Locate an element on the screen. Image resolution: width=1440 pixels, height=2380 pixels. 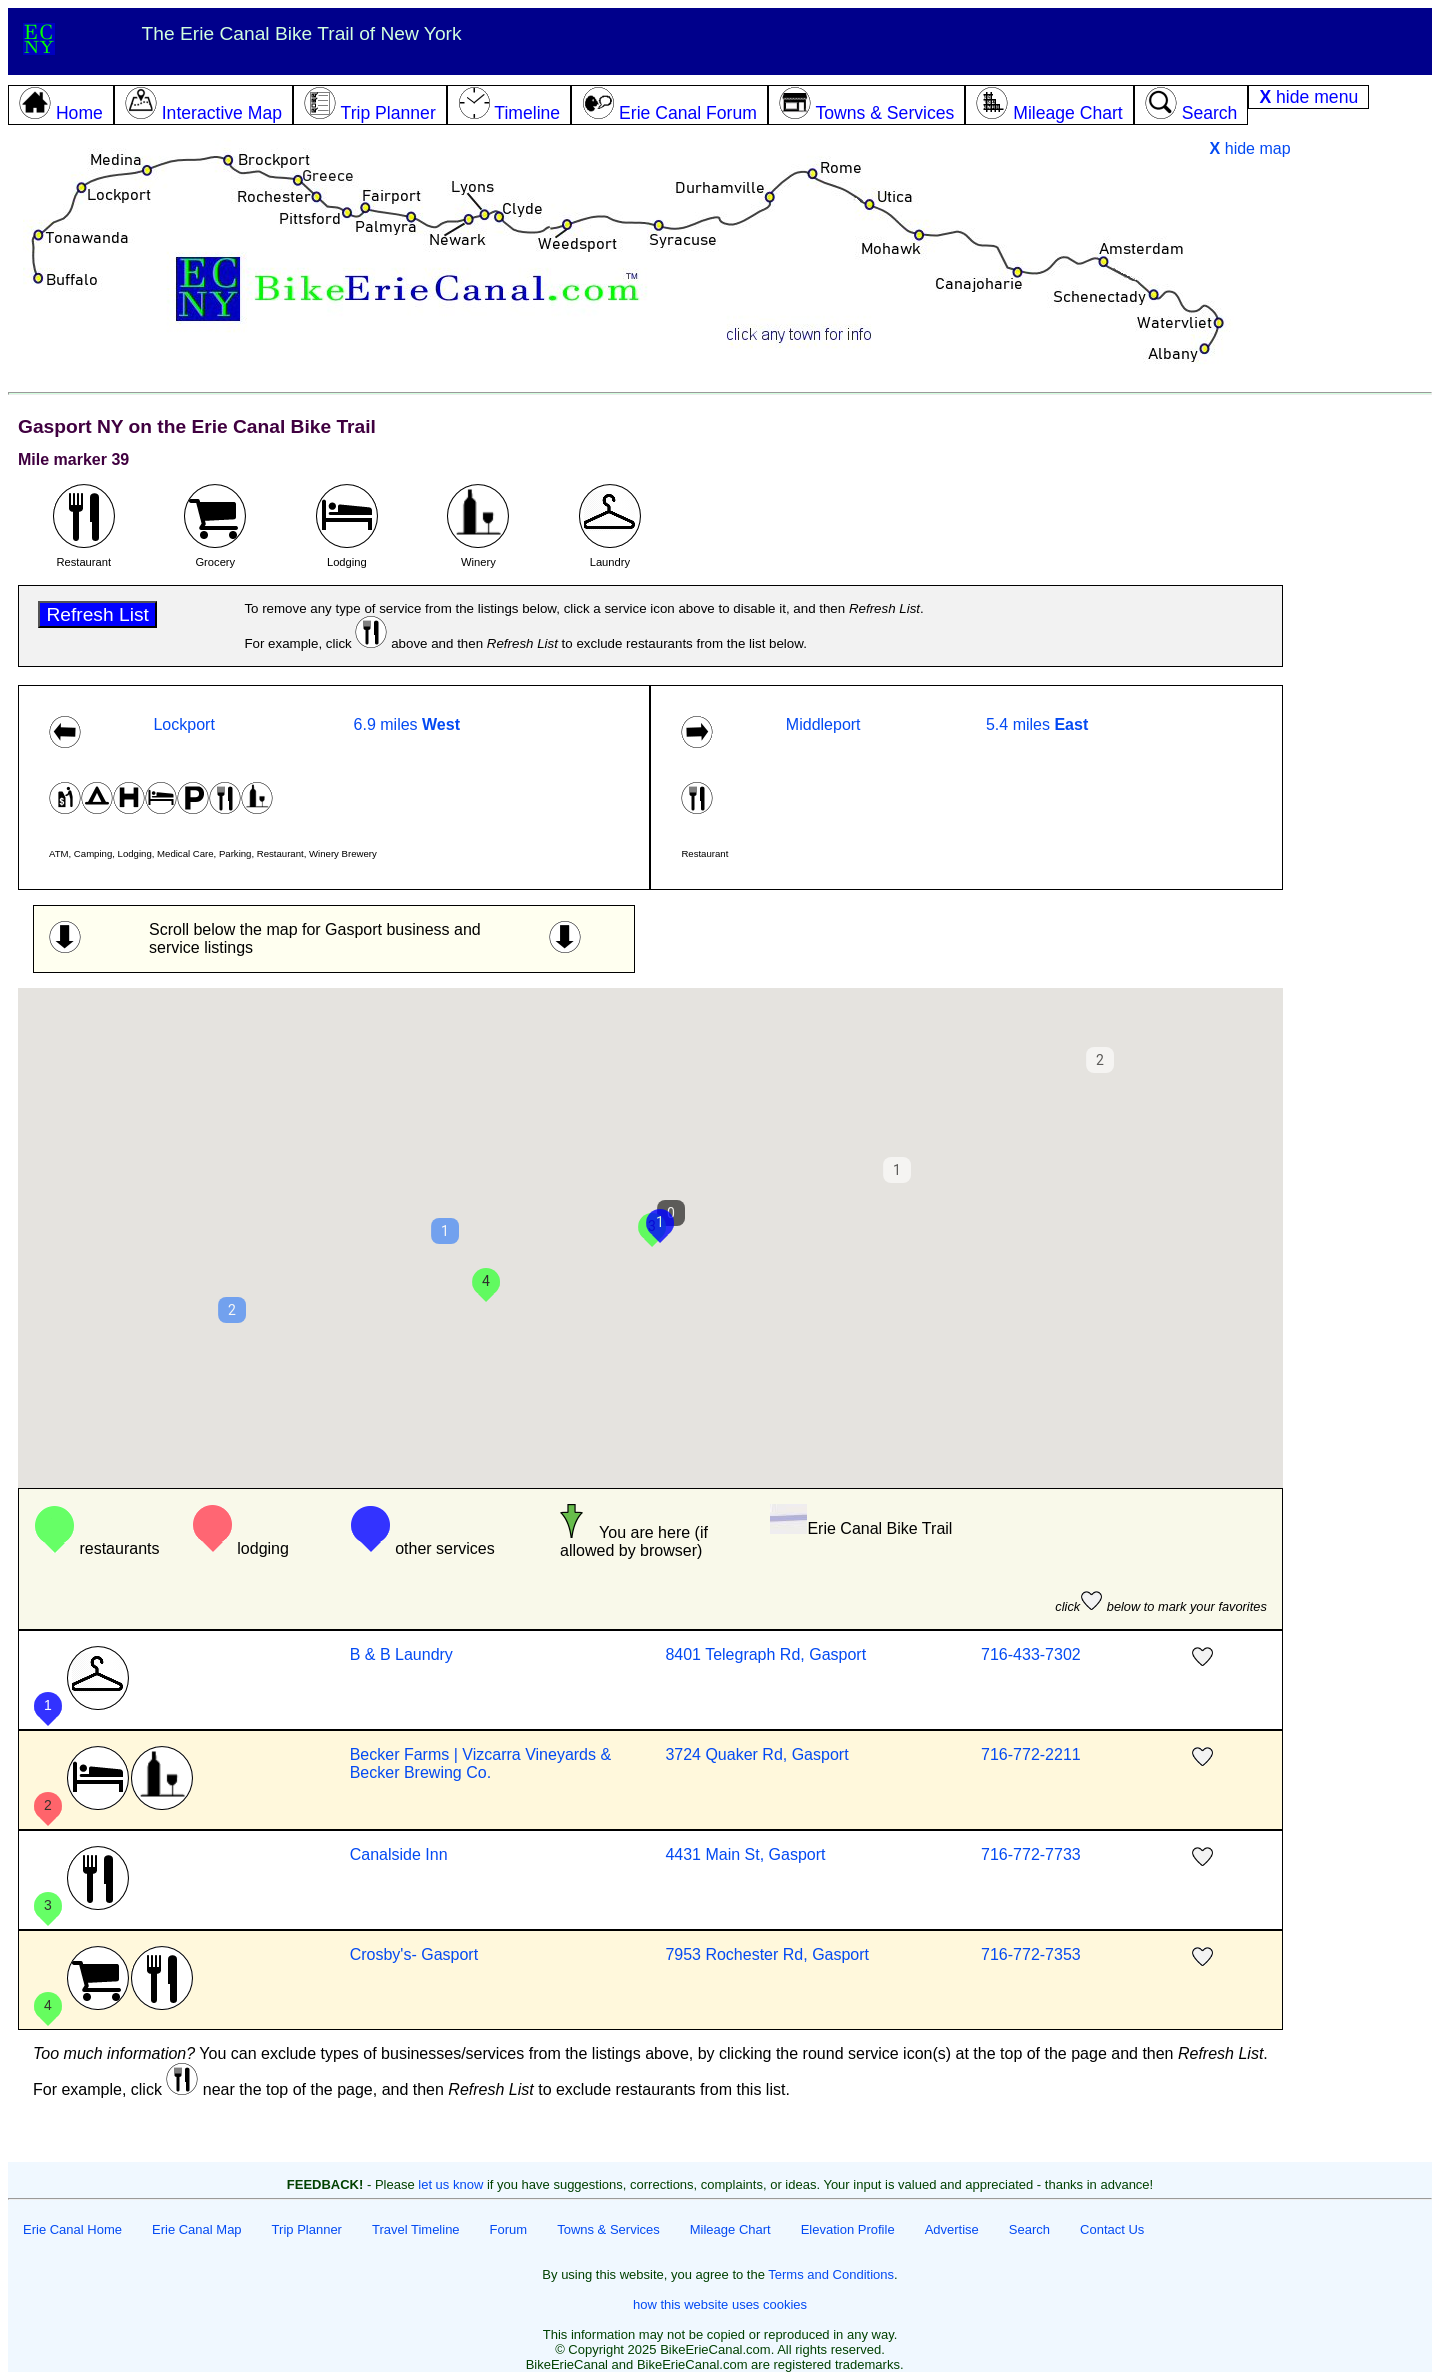
let us know is located at coordinates (450, 2184).